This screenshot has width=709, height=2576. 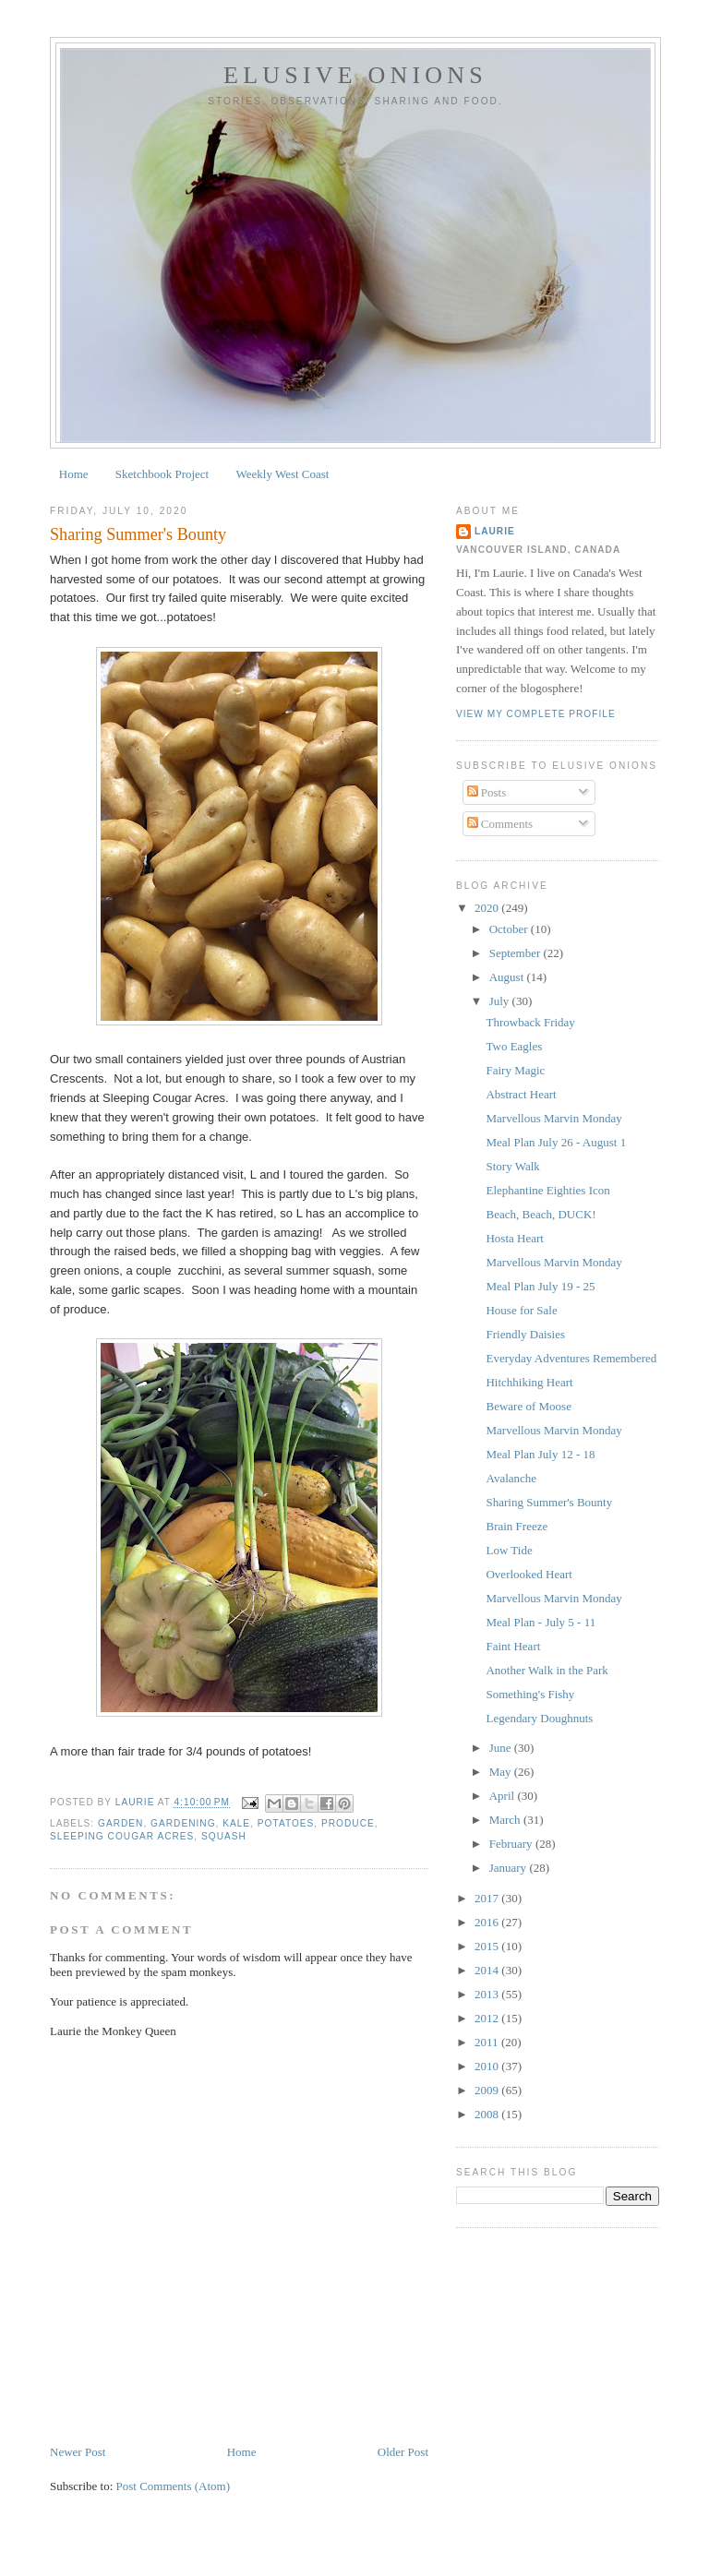 I want to click on 2014, so click(x=488, y=1970).